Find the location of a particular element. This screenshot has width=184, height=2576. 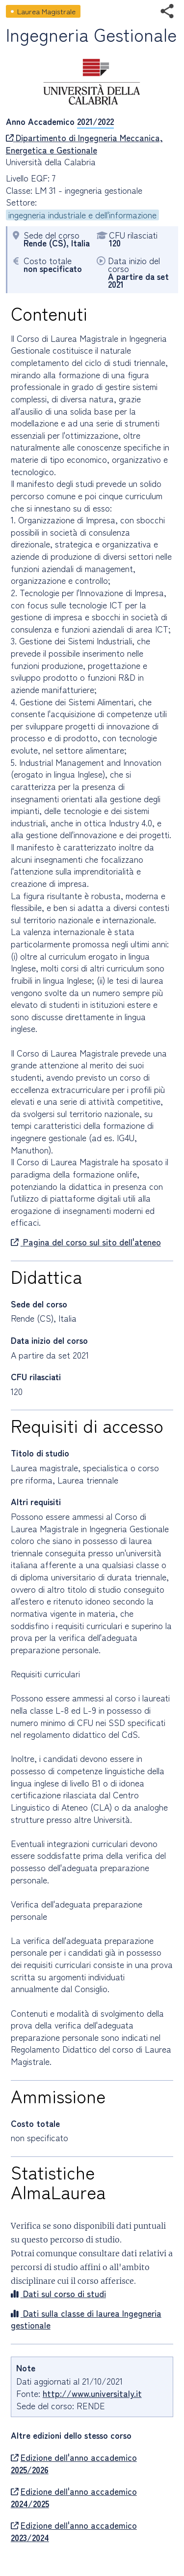

http://www.universitaly.it is located at coordinates (92, 2393).